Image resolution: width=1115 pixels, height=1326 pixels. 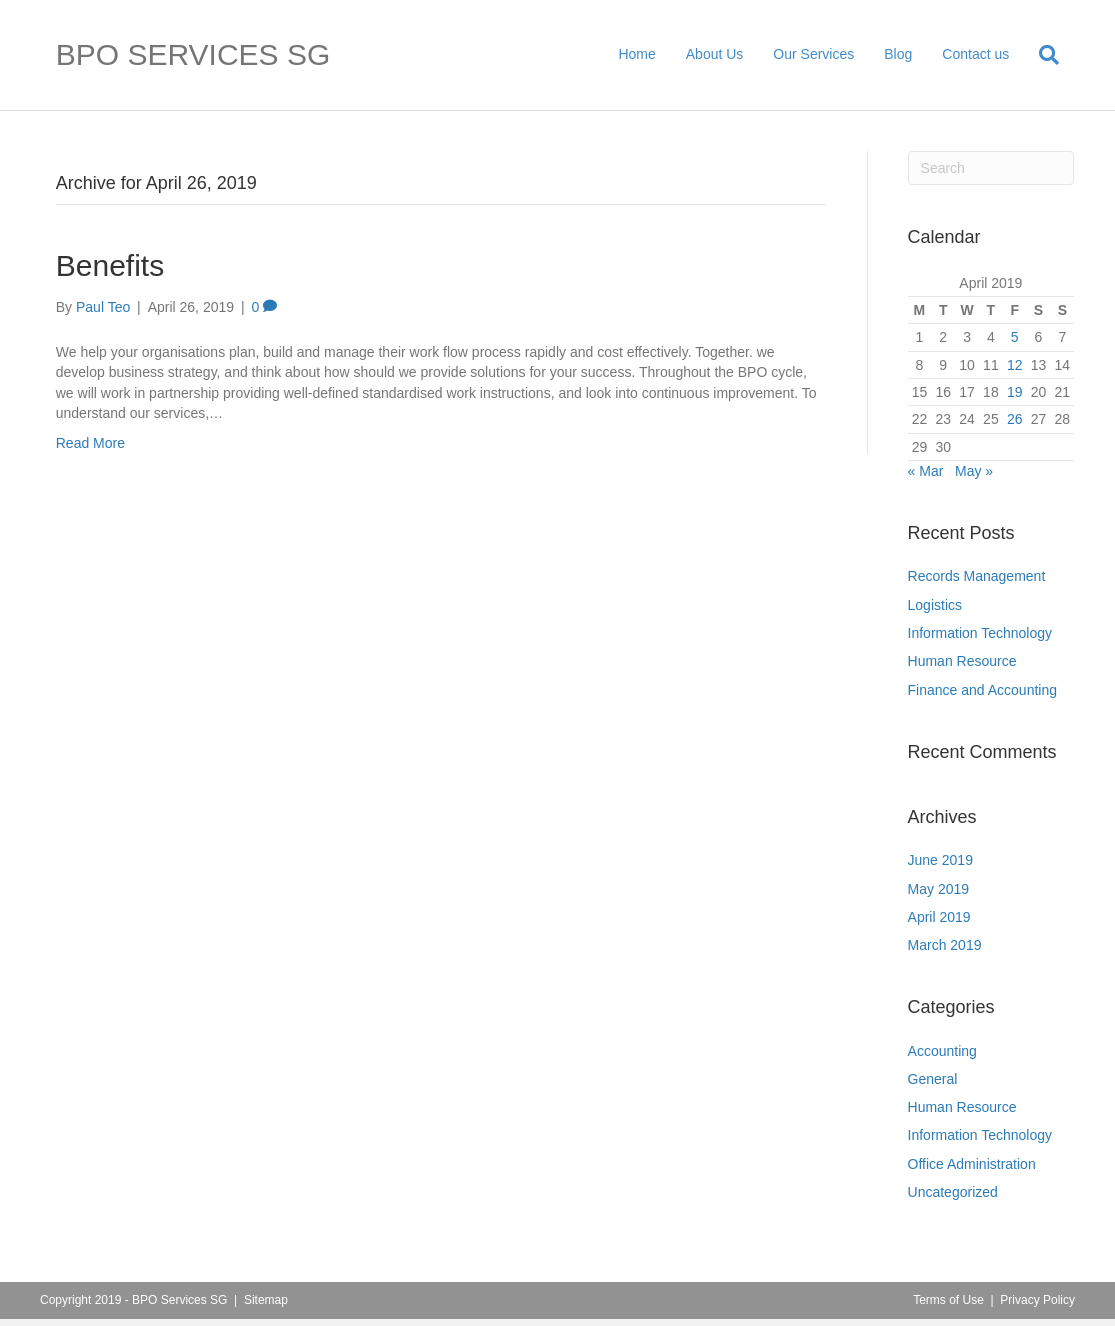 I want to click on Sitemap, so click(x=266, y=1300).